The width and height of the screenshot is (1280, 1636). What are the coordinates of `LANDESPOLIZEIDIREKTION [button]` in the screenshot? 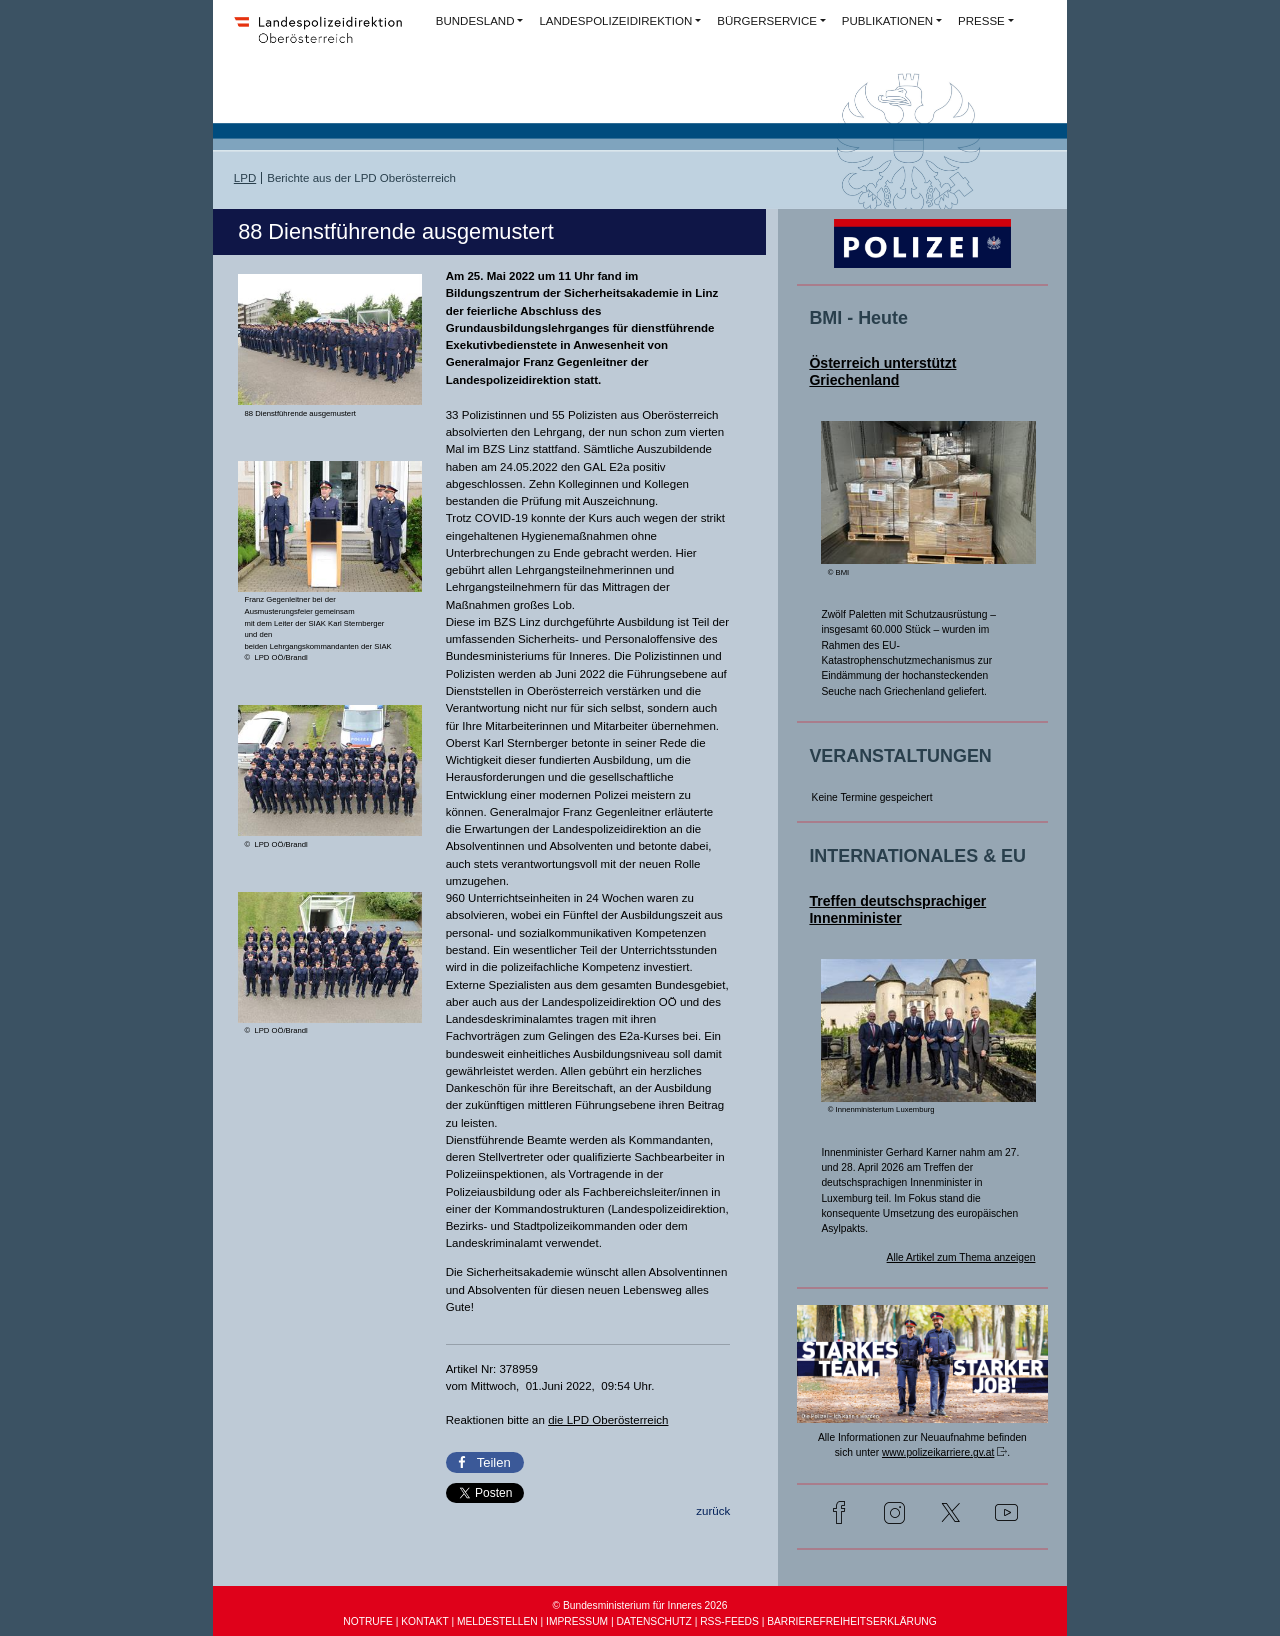 It's located at (615, 21).